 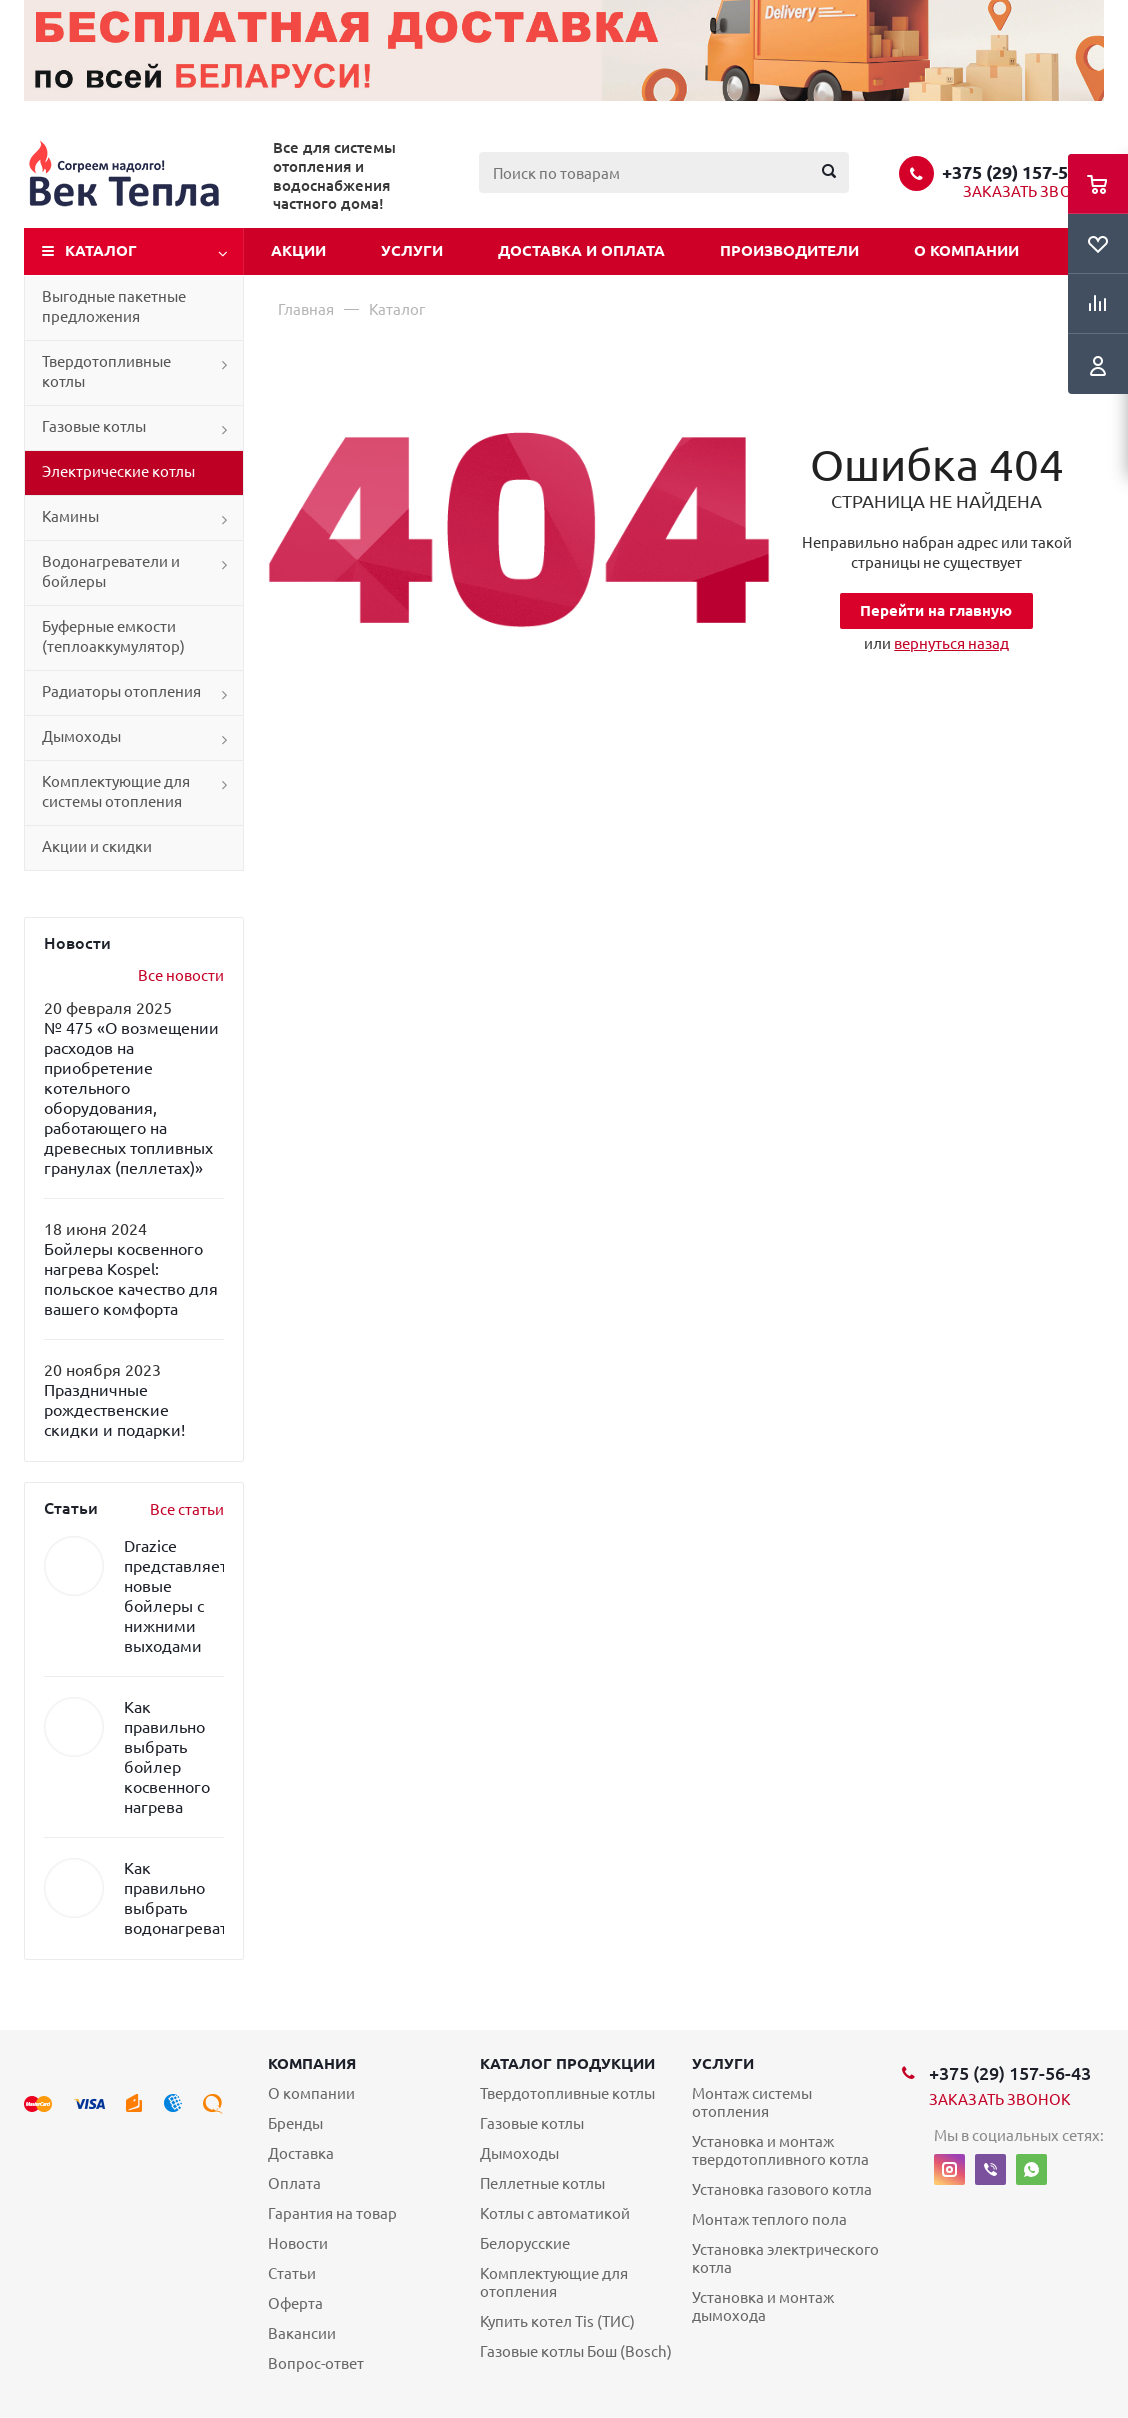 I want to click on Буферные емкости (теплоаккумулятор), so click(x=113, y=636).